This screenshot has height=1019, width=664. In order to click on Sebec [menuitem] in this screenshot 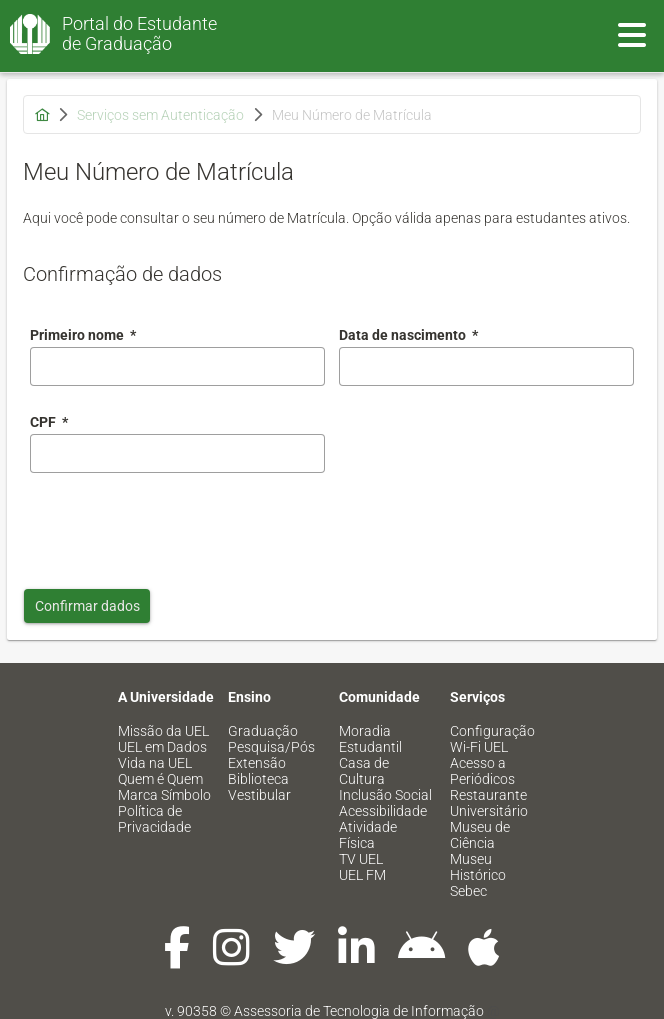, I will do `click(468, 891)`.